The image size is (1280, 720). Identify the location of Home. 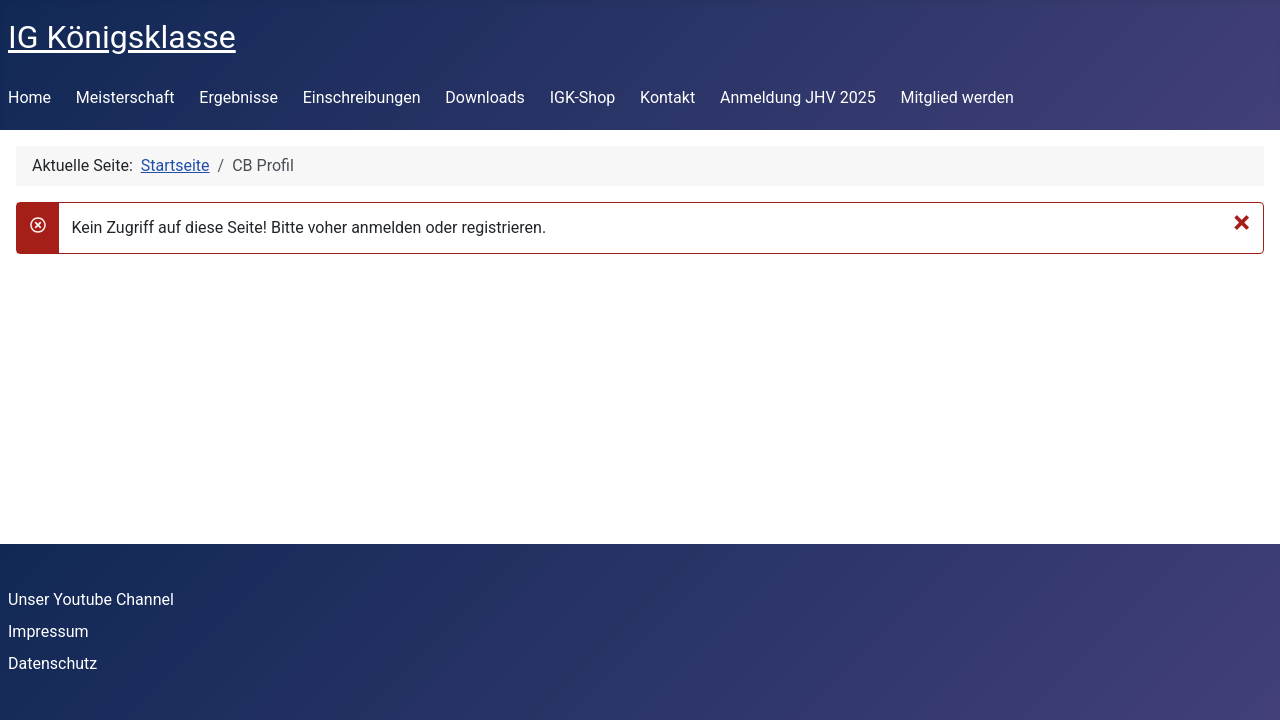
(29, 97).